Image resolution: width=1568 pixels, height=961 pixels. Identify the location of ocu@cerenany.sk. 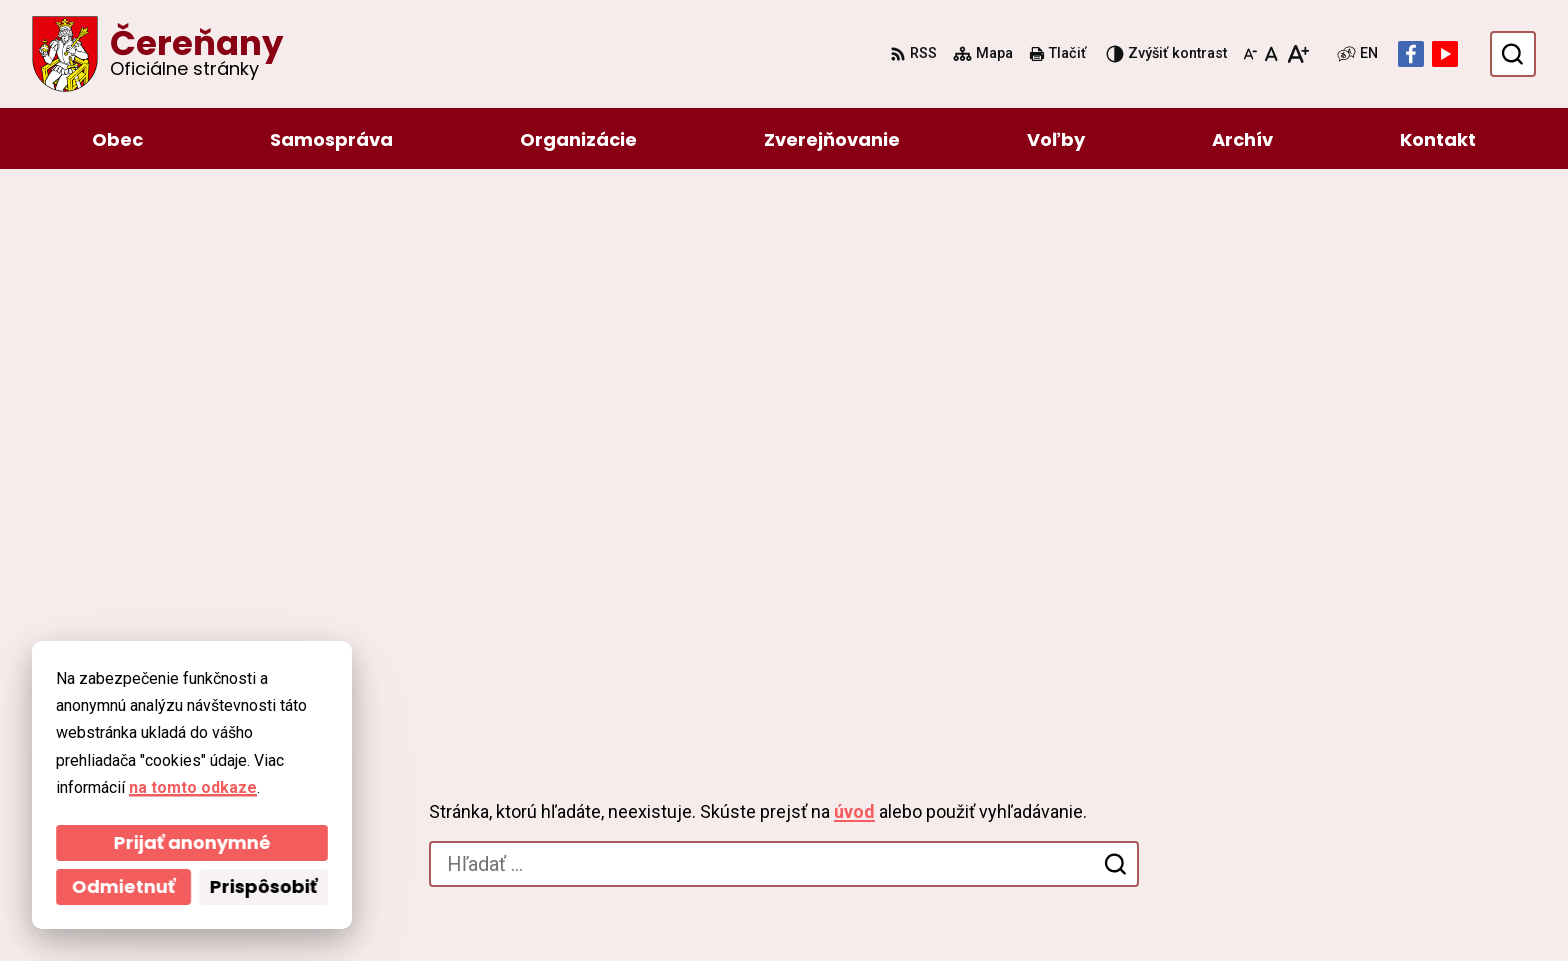
(1283, 767).